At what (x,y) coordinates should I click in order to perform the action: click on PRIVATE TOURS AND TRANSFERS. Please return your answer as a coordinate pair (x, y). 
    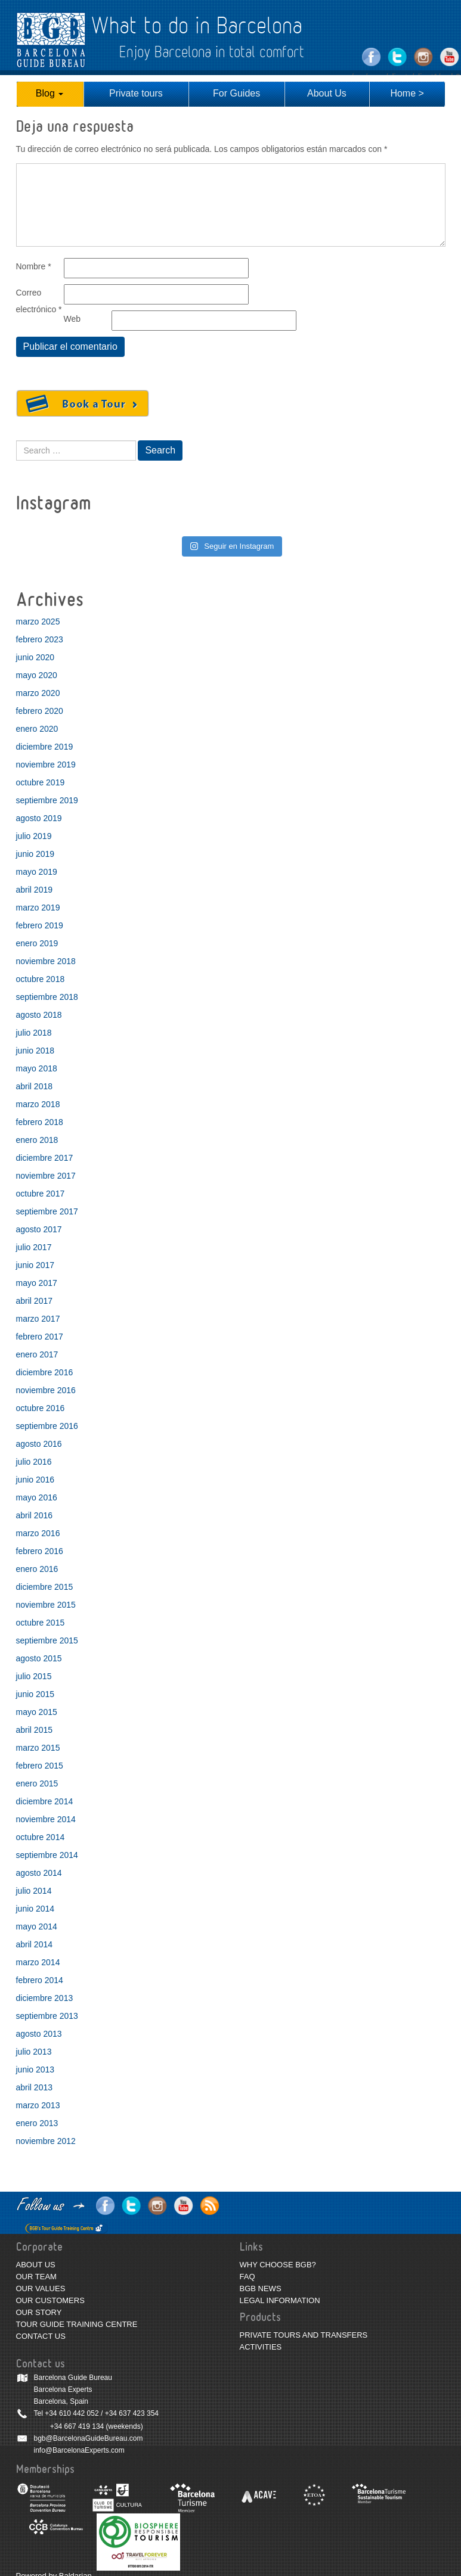
    Looking at the image, I should click on (304, 2334).